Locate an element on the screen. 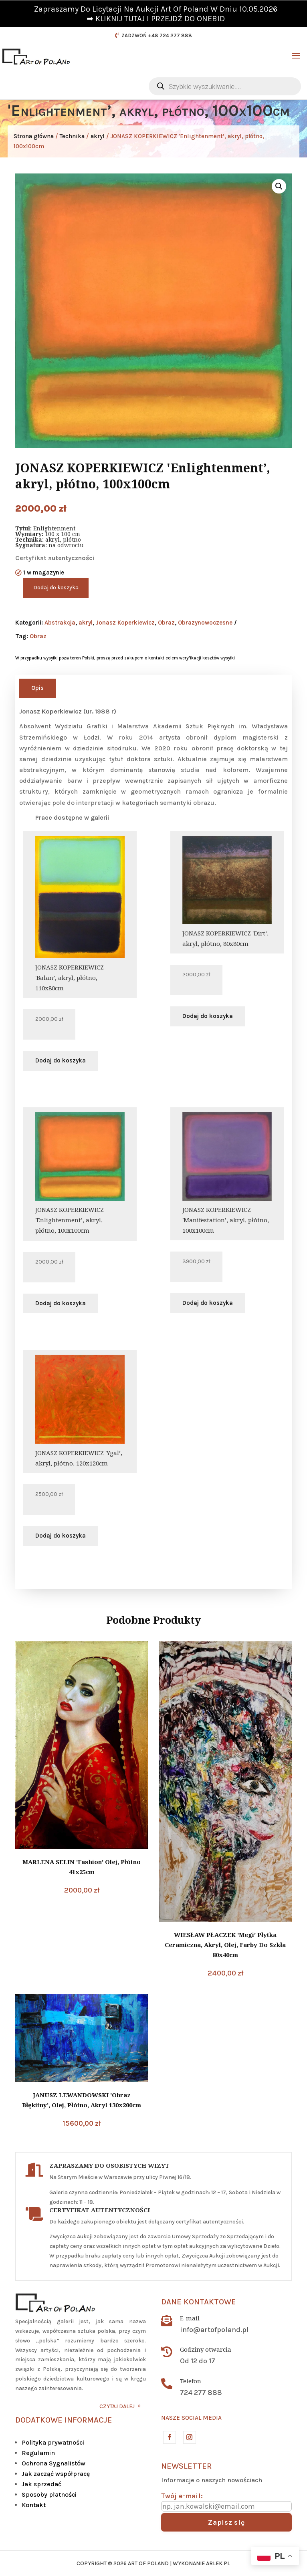 The image size is (307, 2576). Dane kontaktowe is located at coordinates (198, 2301).